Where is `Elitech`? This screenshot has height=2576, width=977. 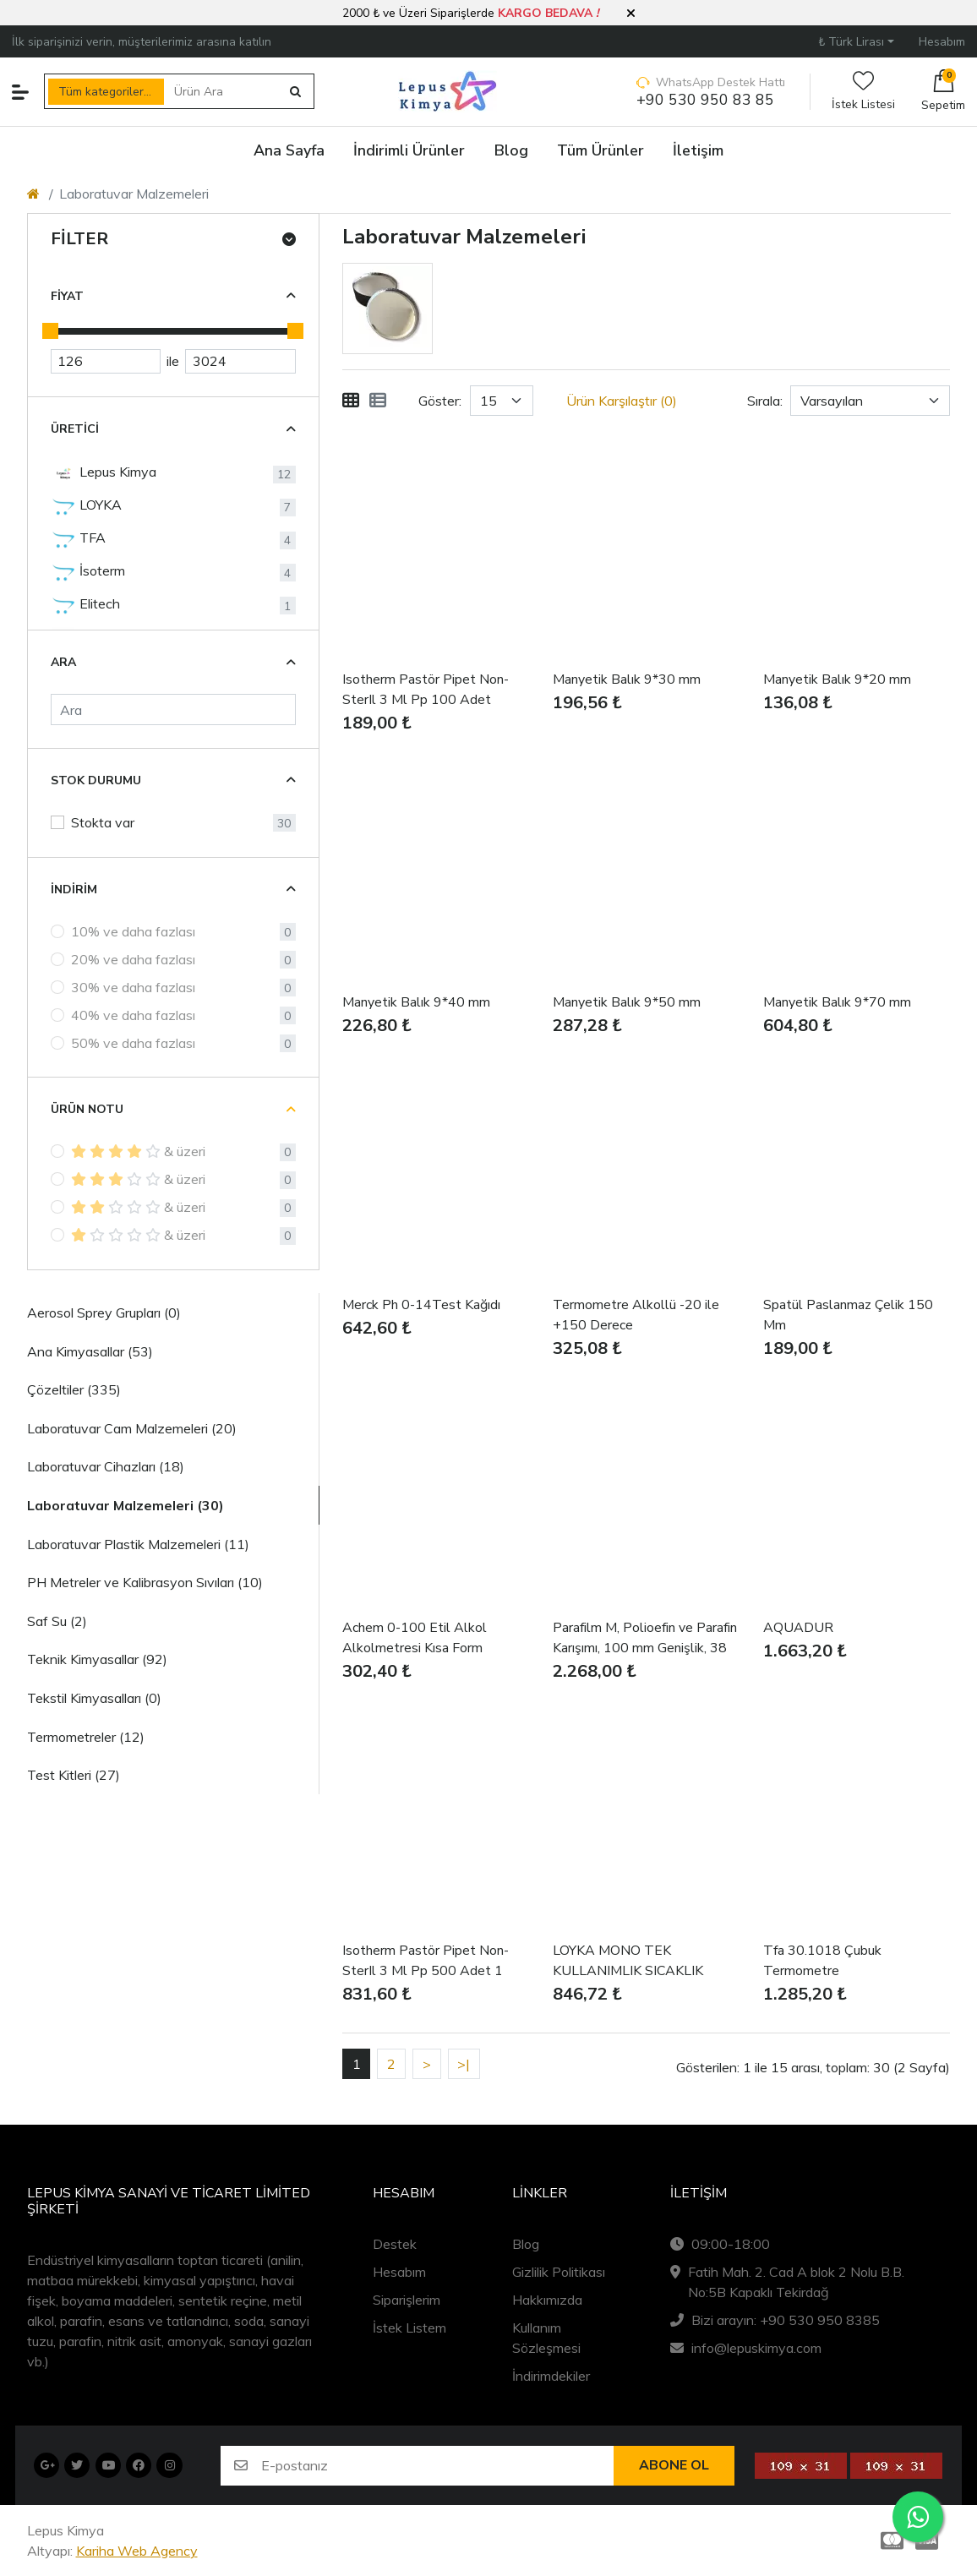
Elitech is located at coordinates (85, 605).